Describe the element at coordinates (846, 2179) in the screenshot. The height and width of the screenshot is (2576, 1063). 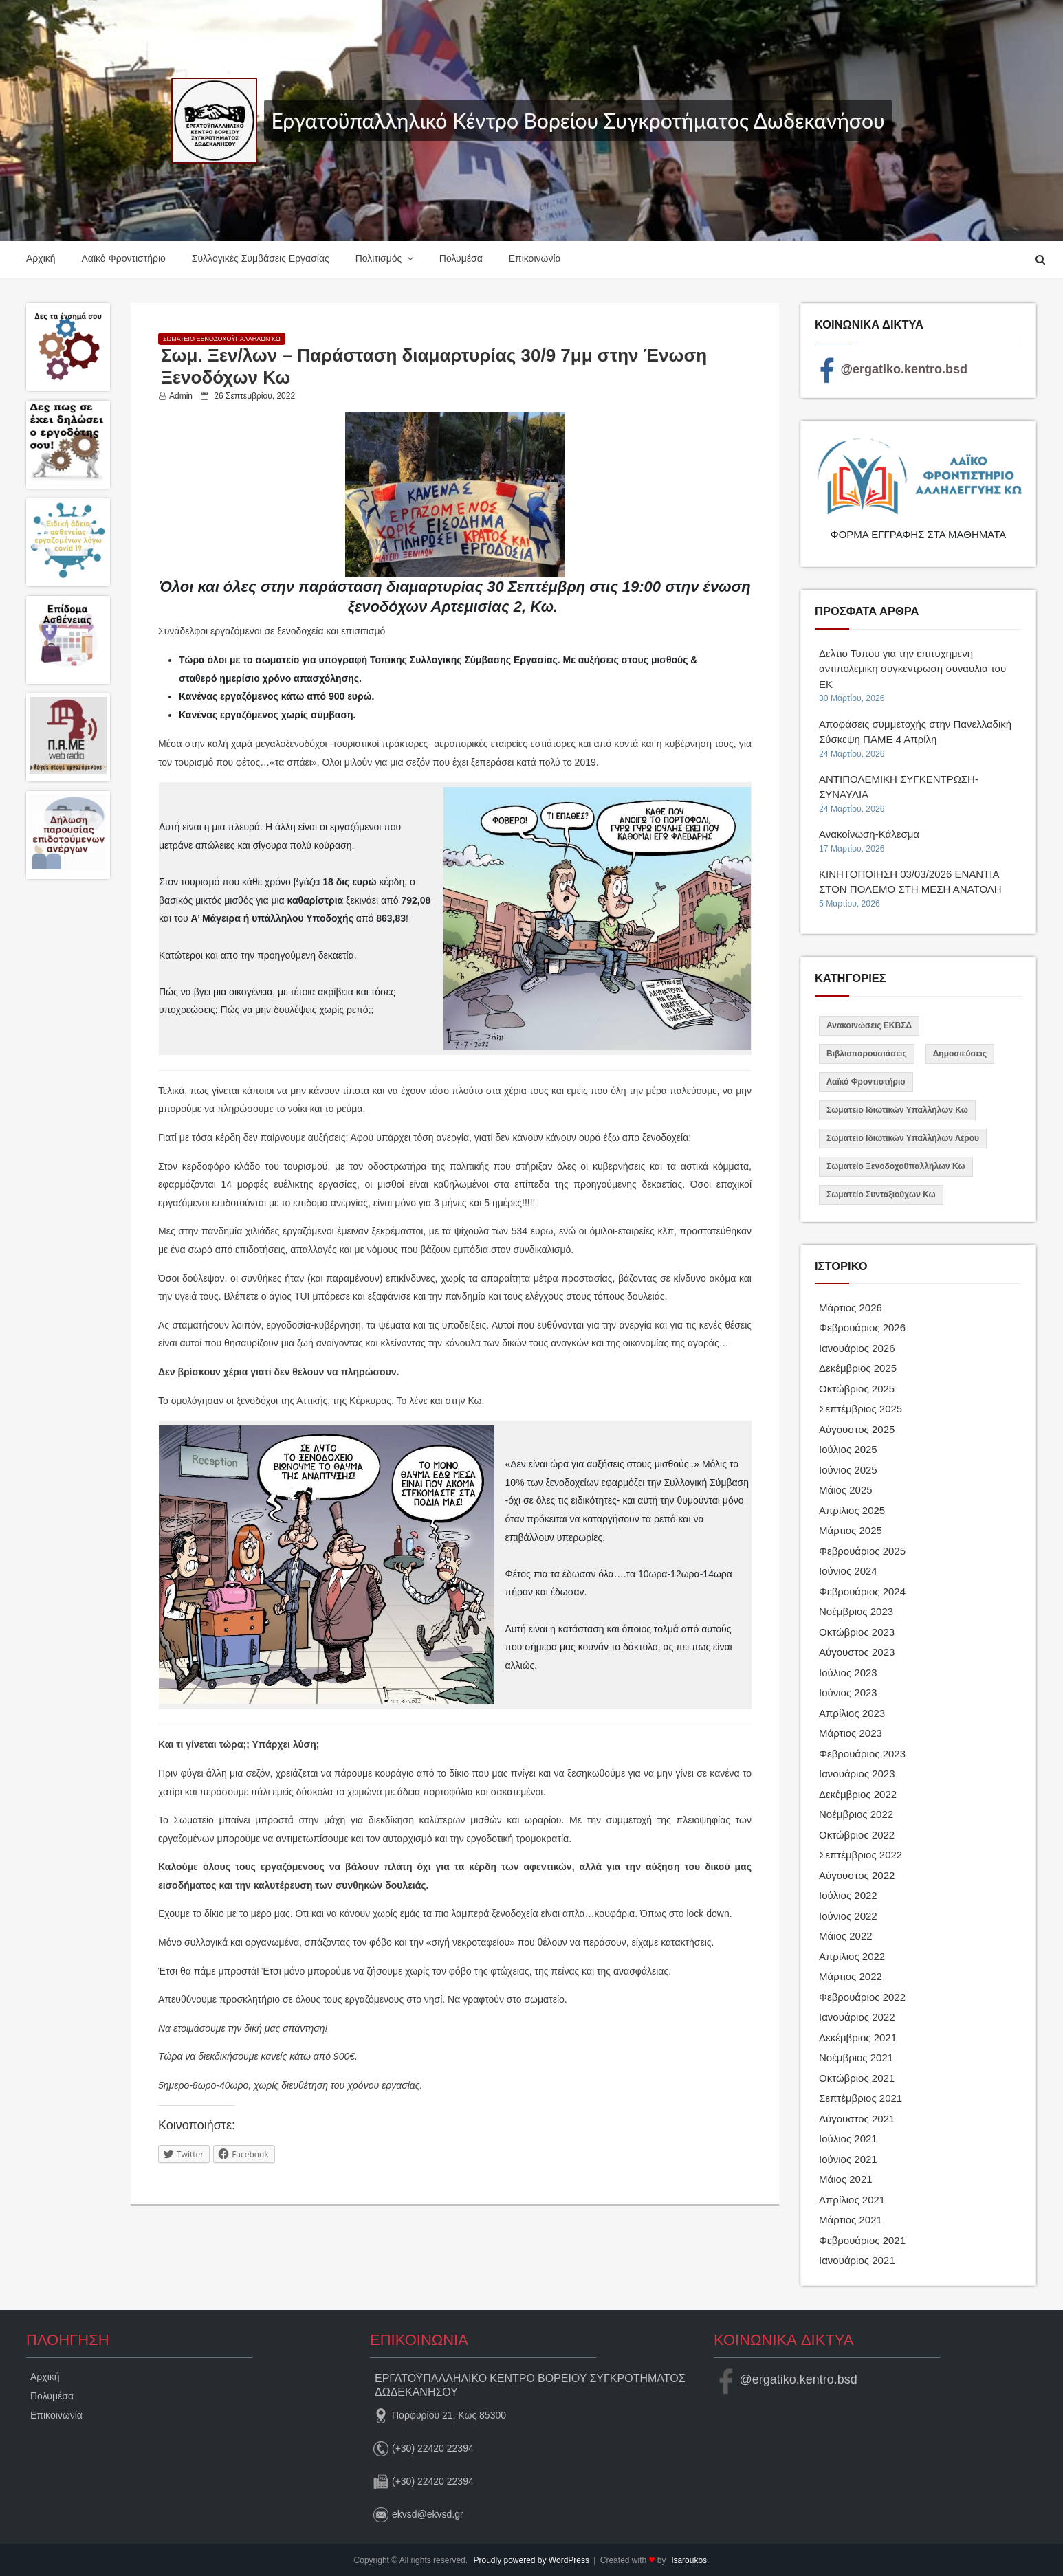
I see `Μάιος 2021` at that location.